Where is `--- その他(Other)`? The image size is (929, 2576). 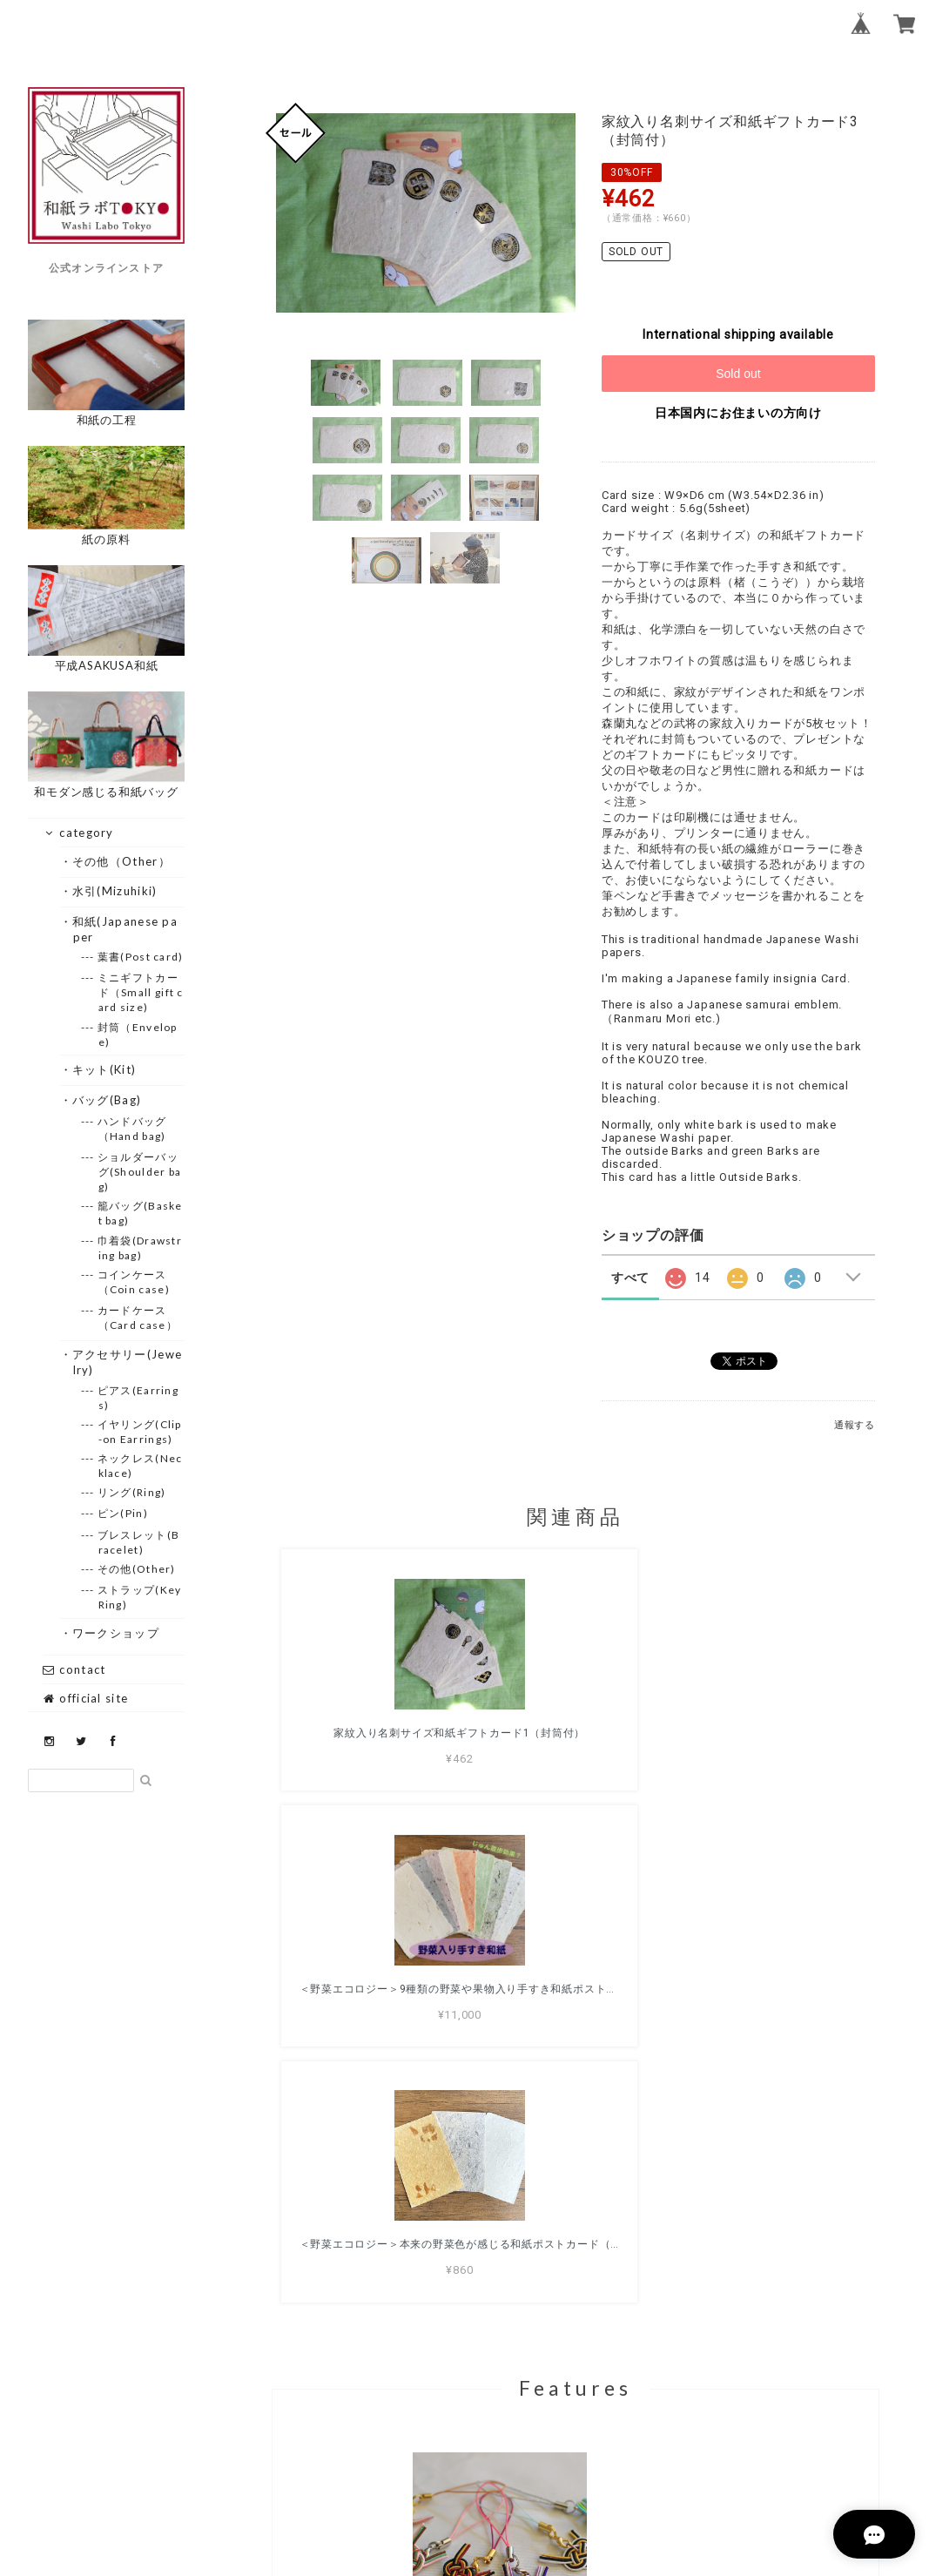 --- その他(Other) is located at coordinates (137, 1568).